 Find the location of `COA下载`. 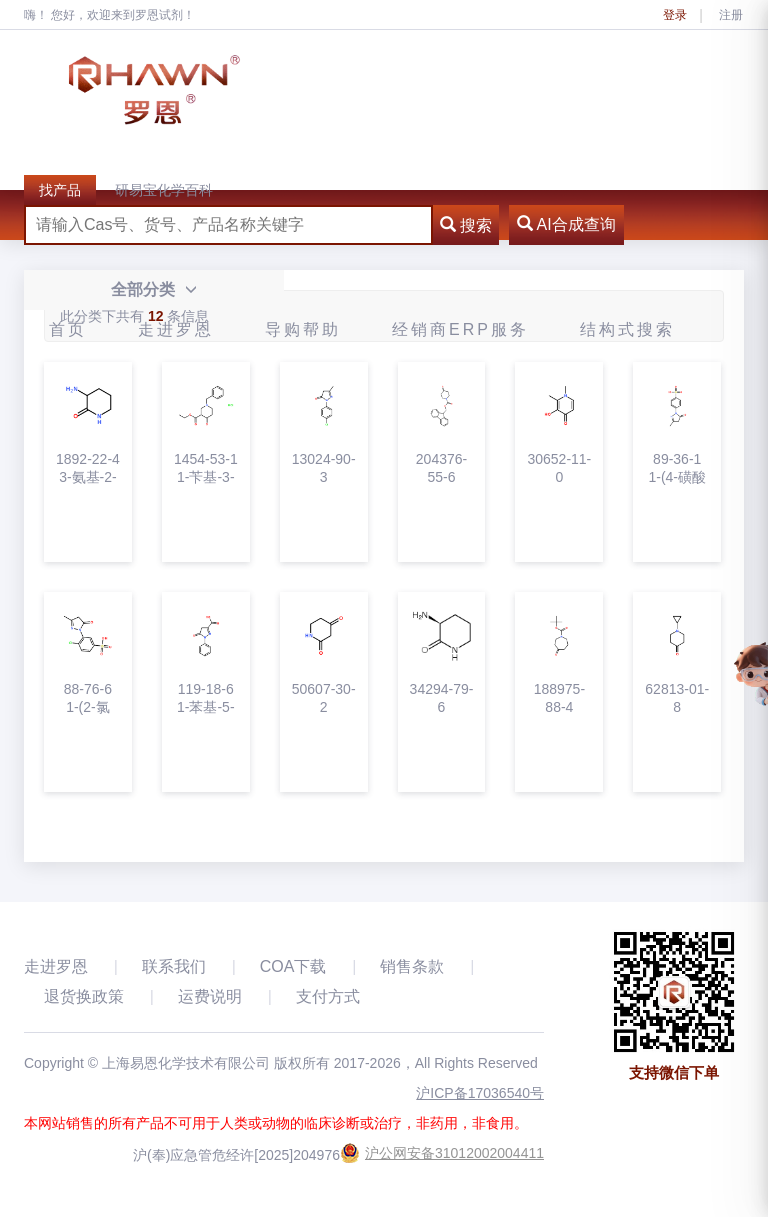

COA下载 is located at coordinates (293, 966).